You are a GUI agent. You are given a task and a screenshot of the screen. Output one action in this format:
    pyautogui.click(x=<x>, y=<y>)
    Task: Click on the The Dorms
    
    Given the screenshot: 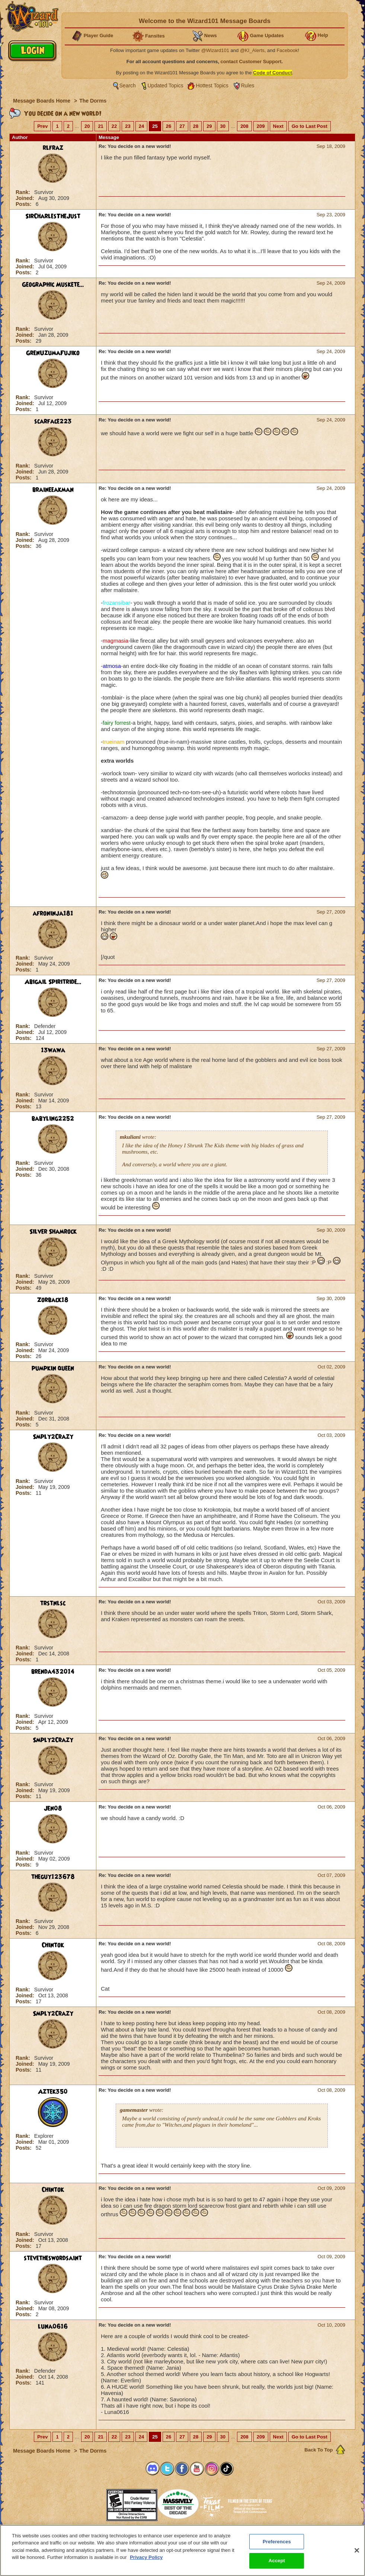 What is the action you would take?
    pyautogui.click(x=92, y=101)
    